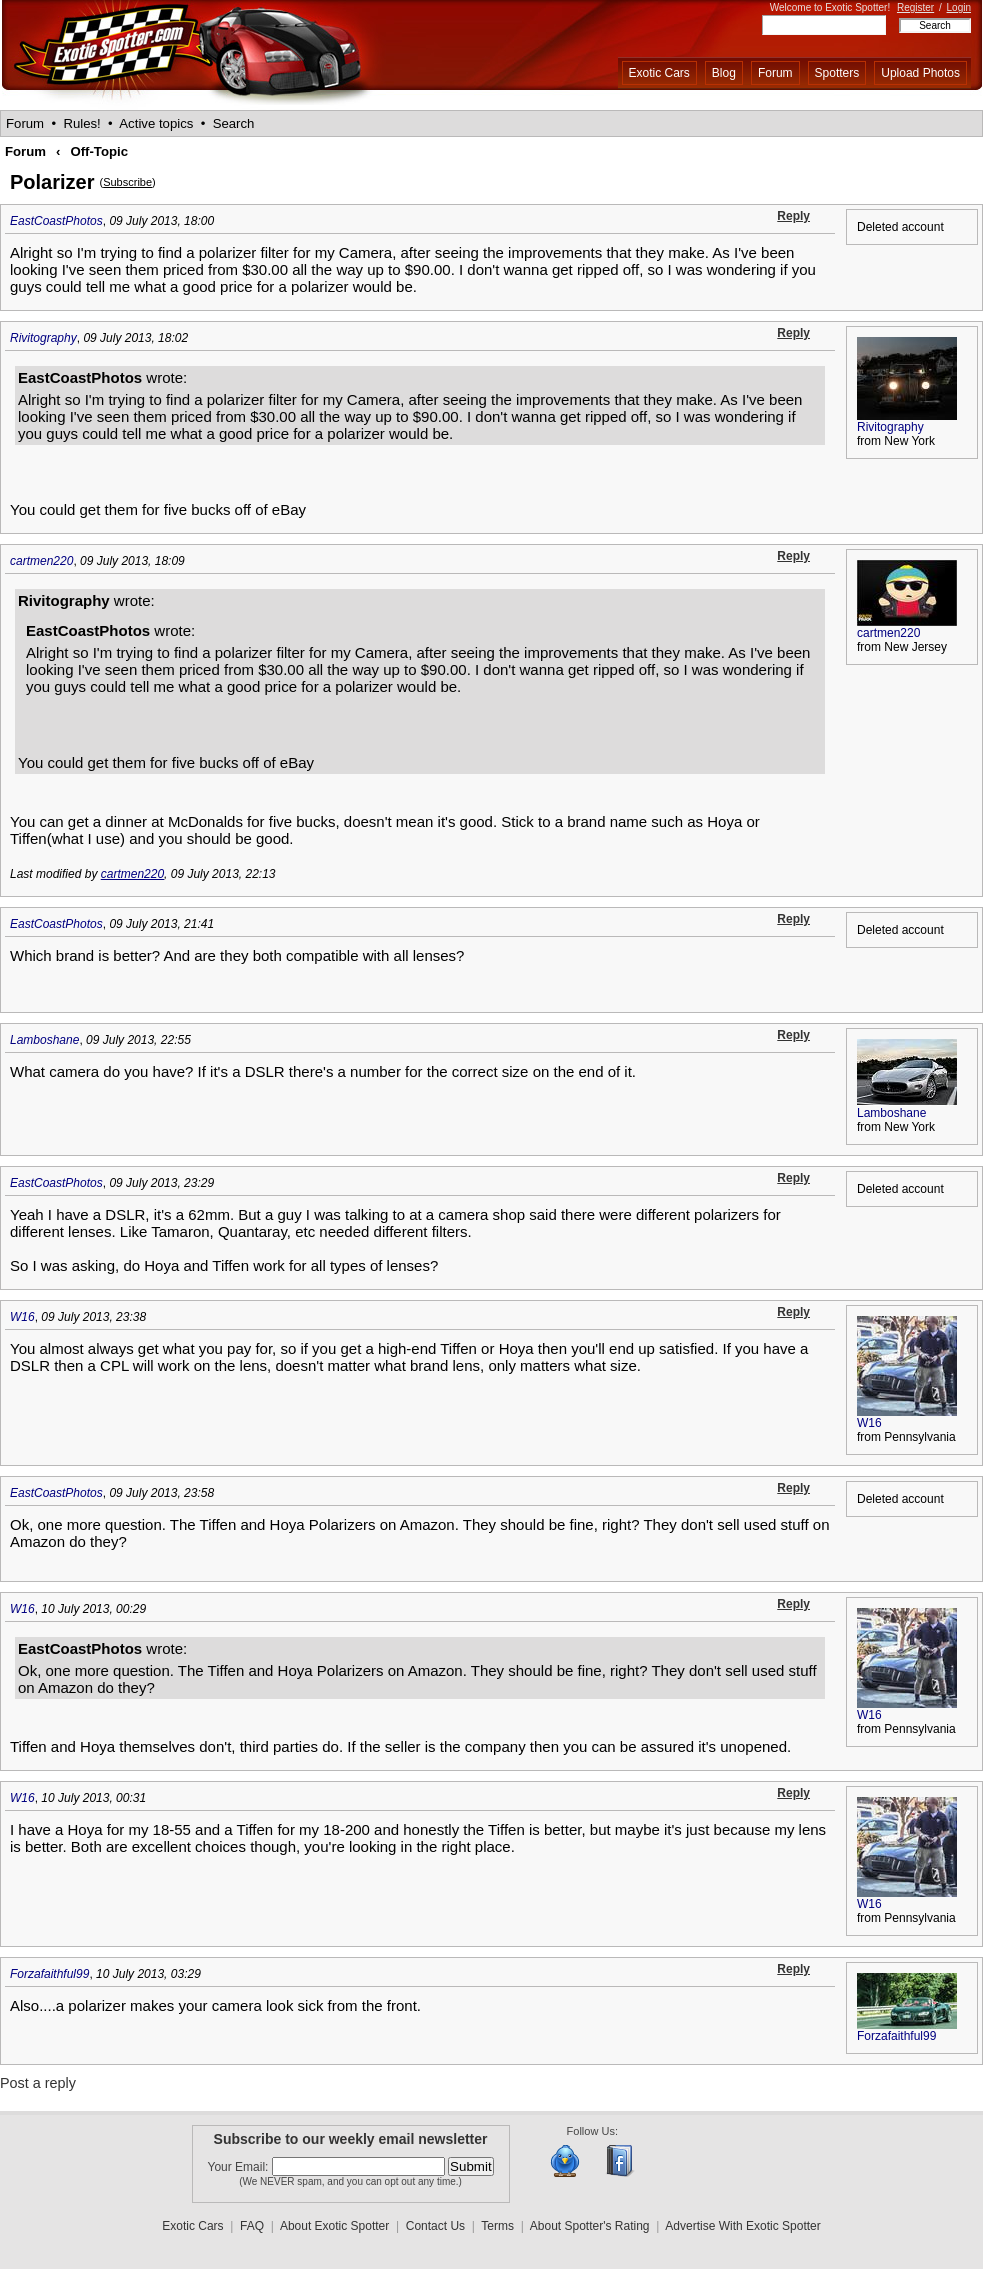 This screenshot has height=2269, width=983. Describe the element at coordinates (41, 561) in the screenshot. I see `cartmen220` at that location.